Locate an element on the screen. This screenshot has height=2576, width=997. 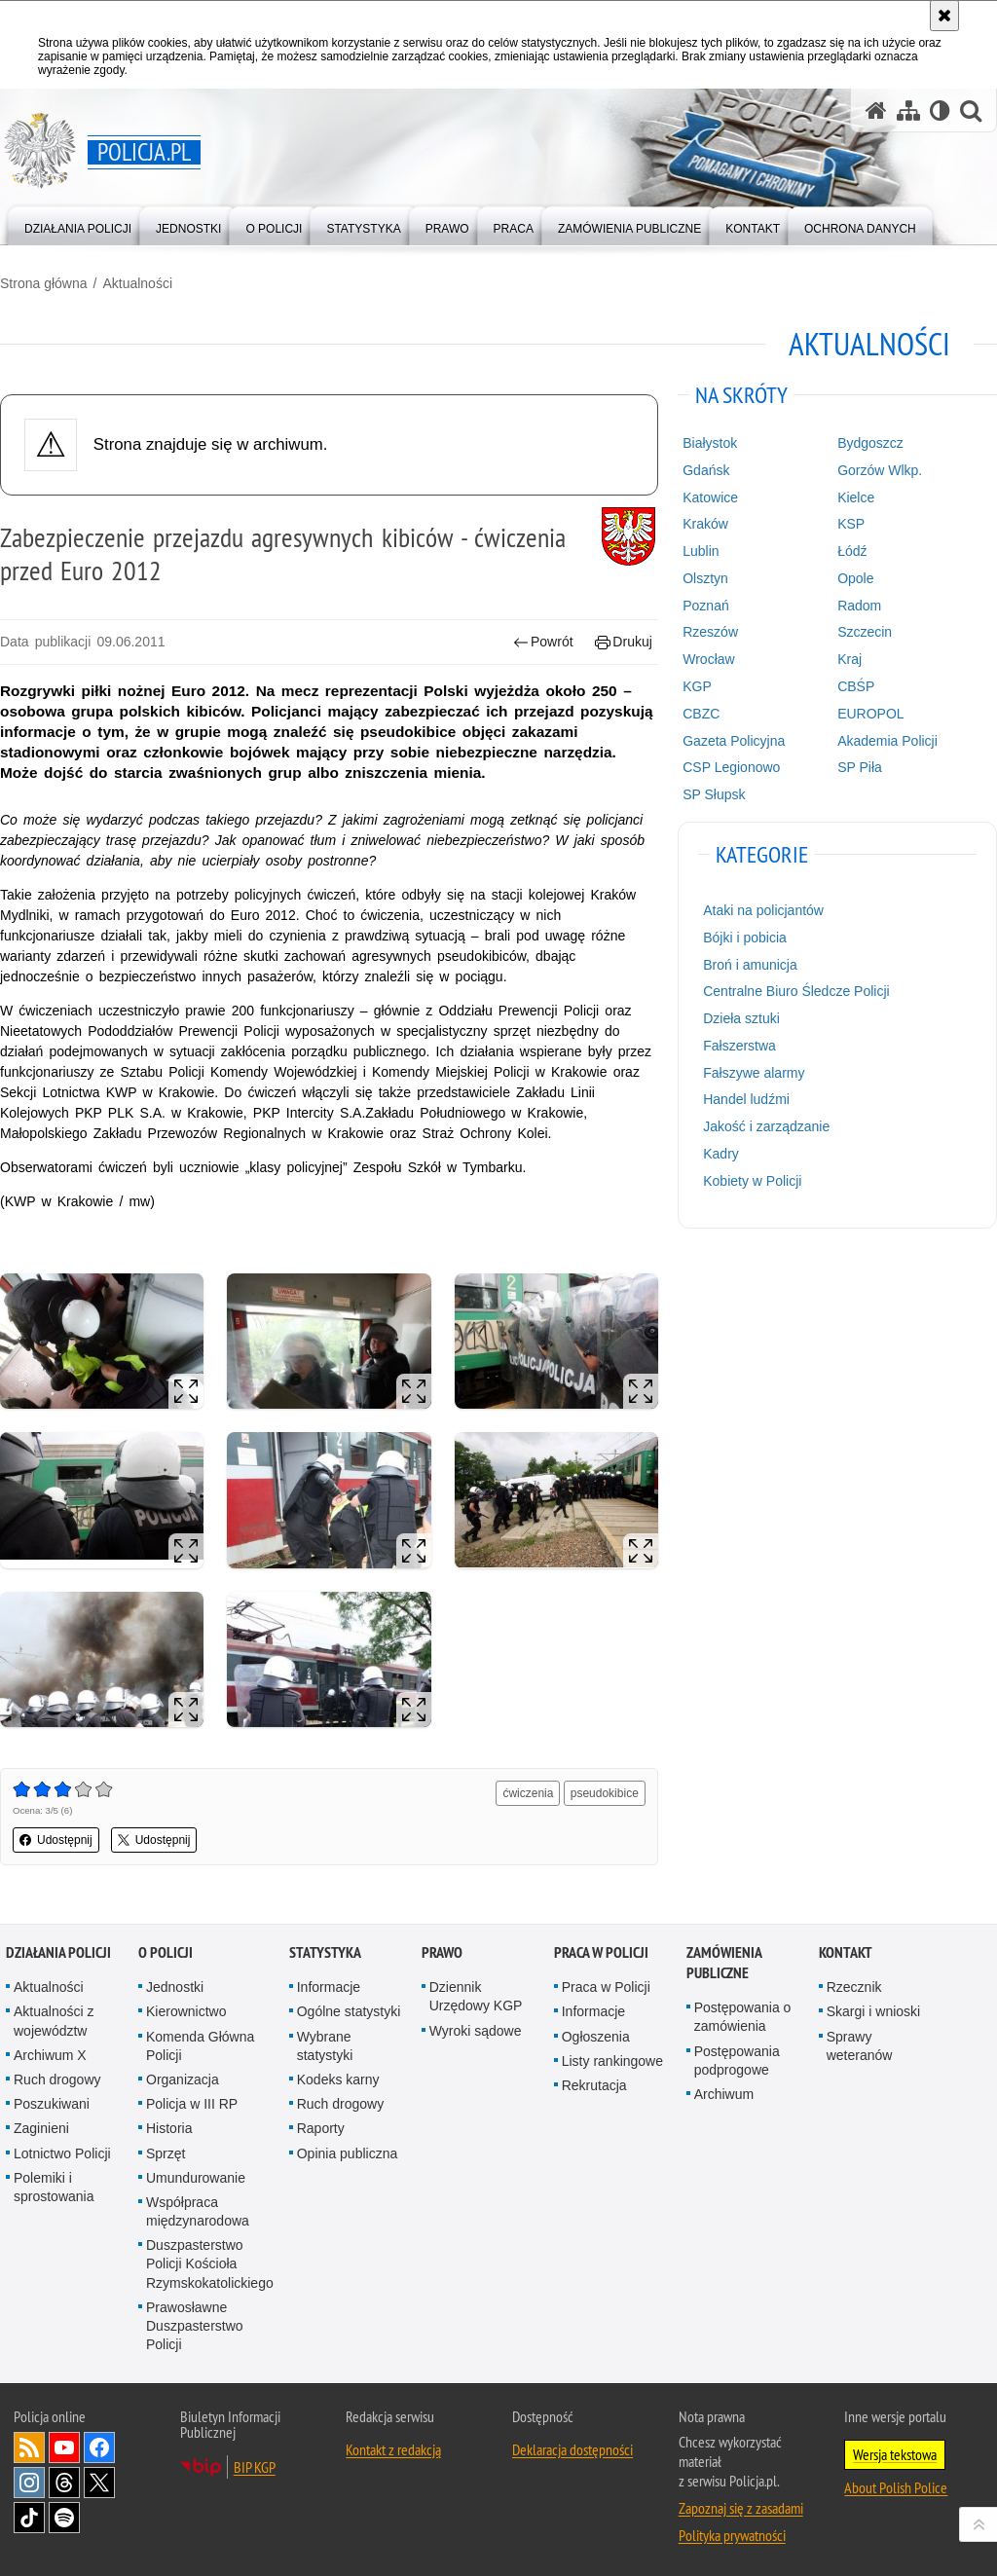
[menuitem] is located at coordinates (78, 224).